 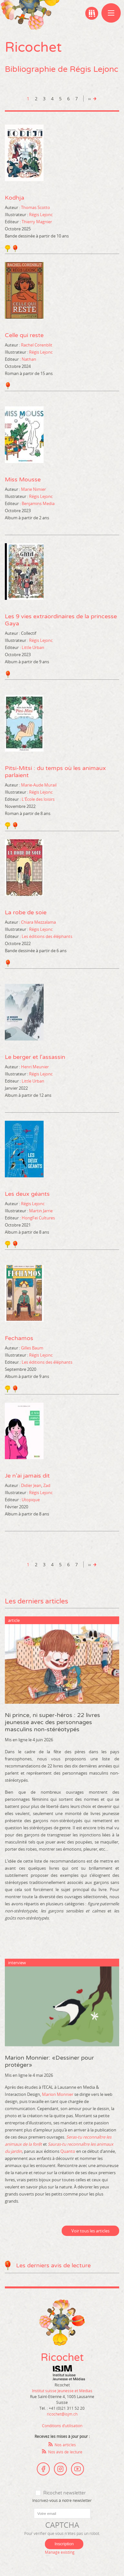 I want to click on Facebook, so click(x=43, y=2468).